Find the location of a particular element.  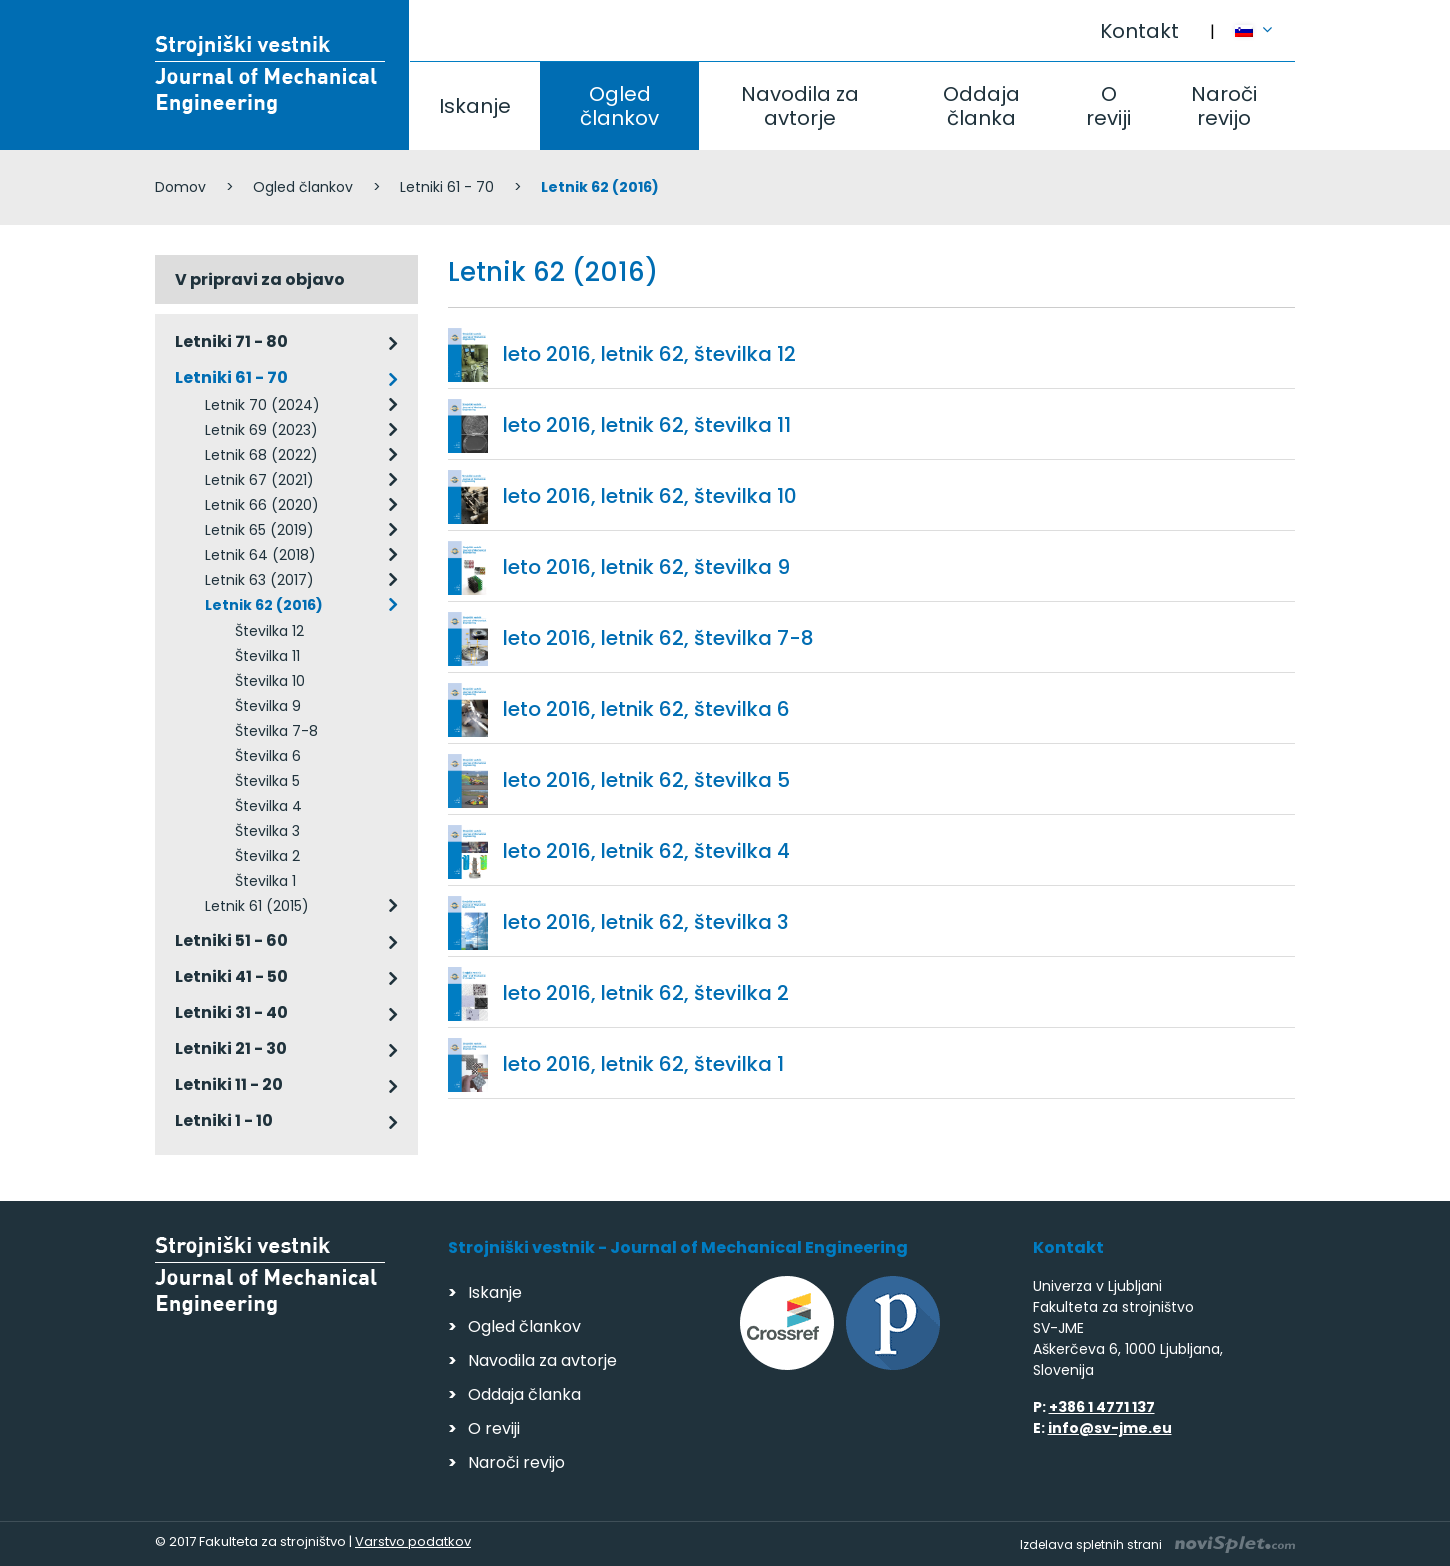

leto 2016, letnik 62, številka 11 is located at coordinates (647, 425).